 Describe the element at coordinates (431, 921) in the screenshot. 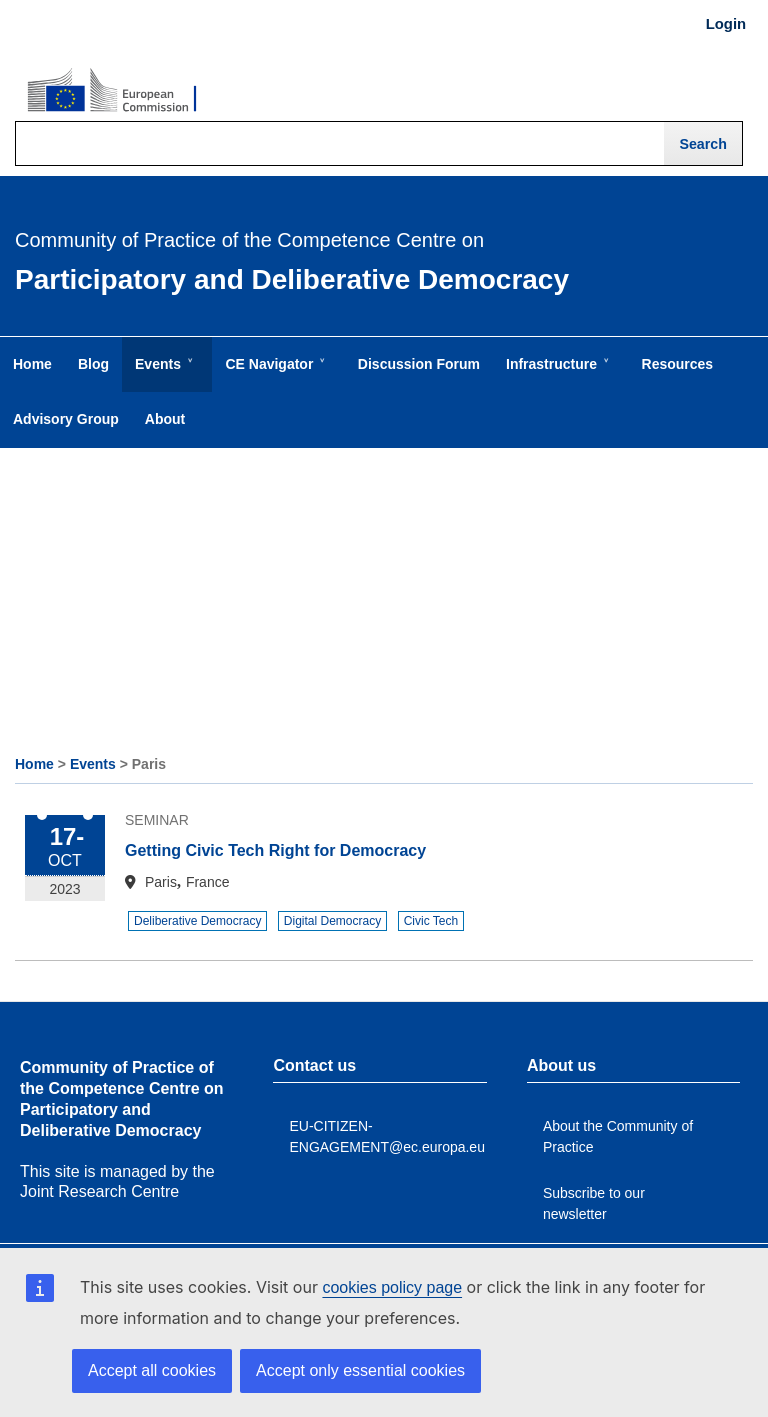

I see `Civic Tech` at that location.